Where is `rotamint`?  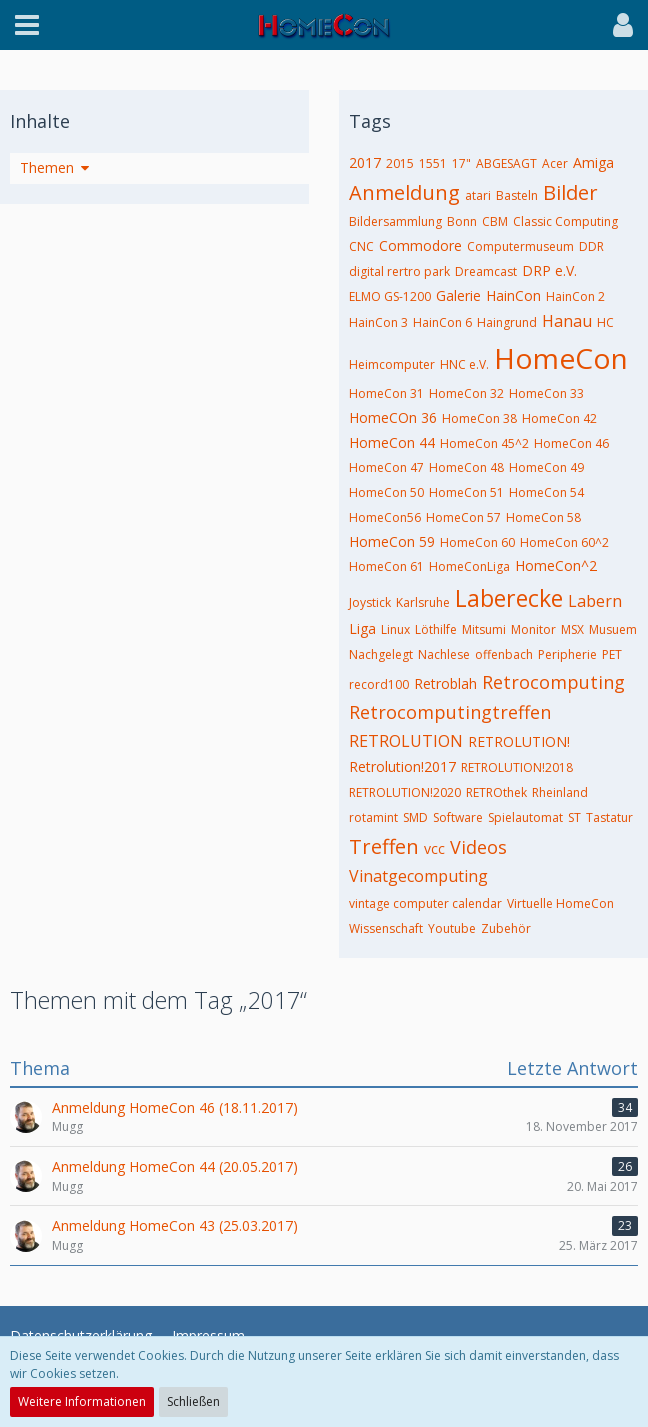 rotamint is located at coordinates (373, 817).